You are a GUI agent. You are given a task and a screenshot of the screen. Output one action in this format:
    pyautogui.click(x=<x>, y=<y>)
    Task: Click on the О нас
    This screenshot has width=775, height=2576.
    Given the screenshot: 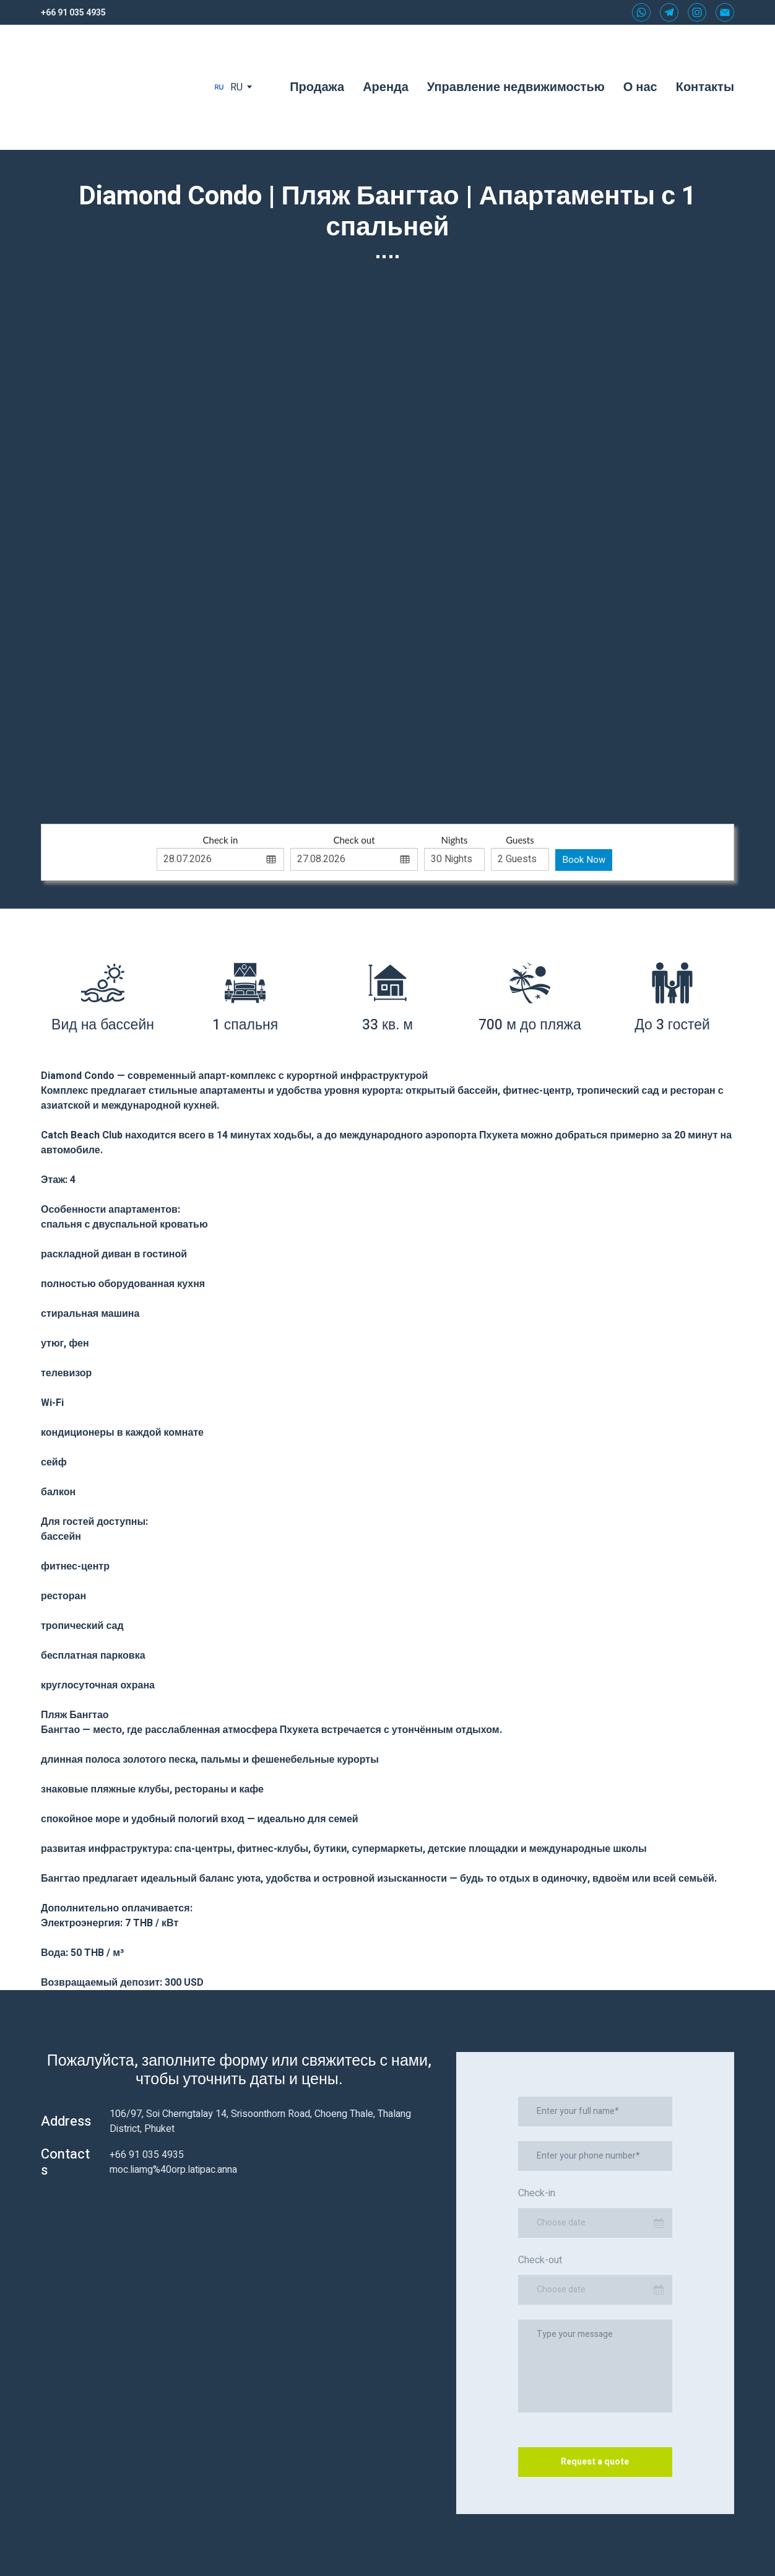 What is the action you would take?
    pyautogui.click(x=640, y=87)
    